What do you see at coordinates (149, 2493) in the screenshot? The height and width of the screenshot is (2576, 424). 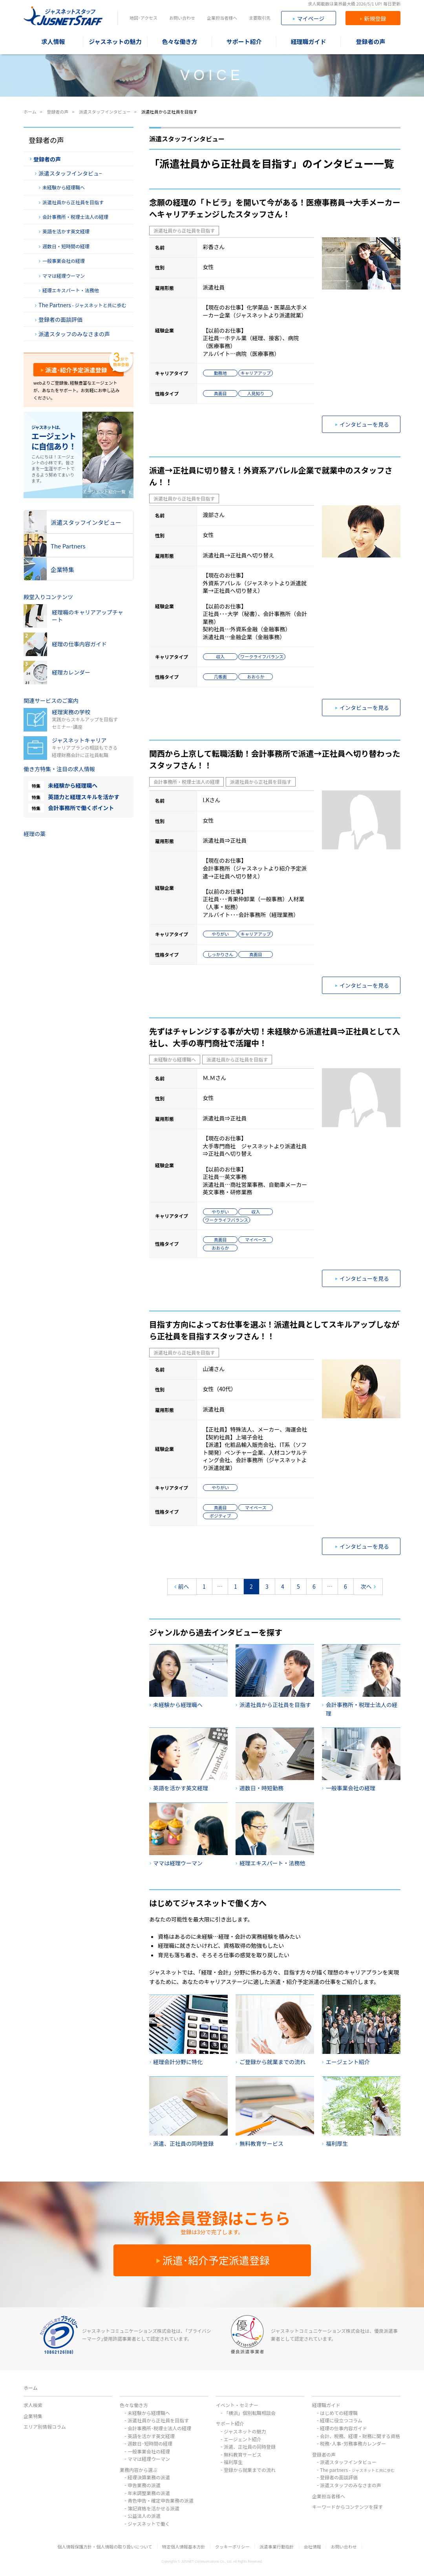 I see `年末調整業務の派遣` at bounding box center [149, 2493].